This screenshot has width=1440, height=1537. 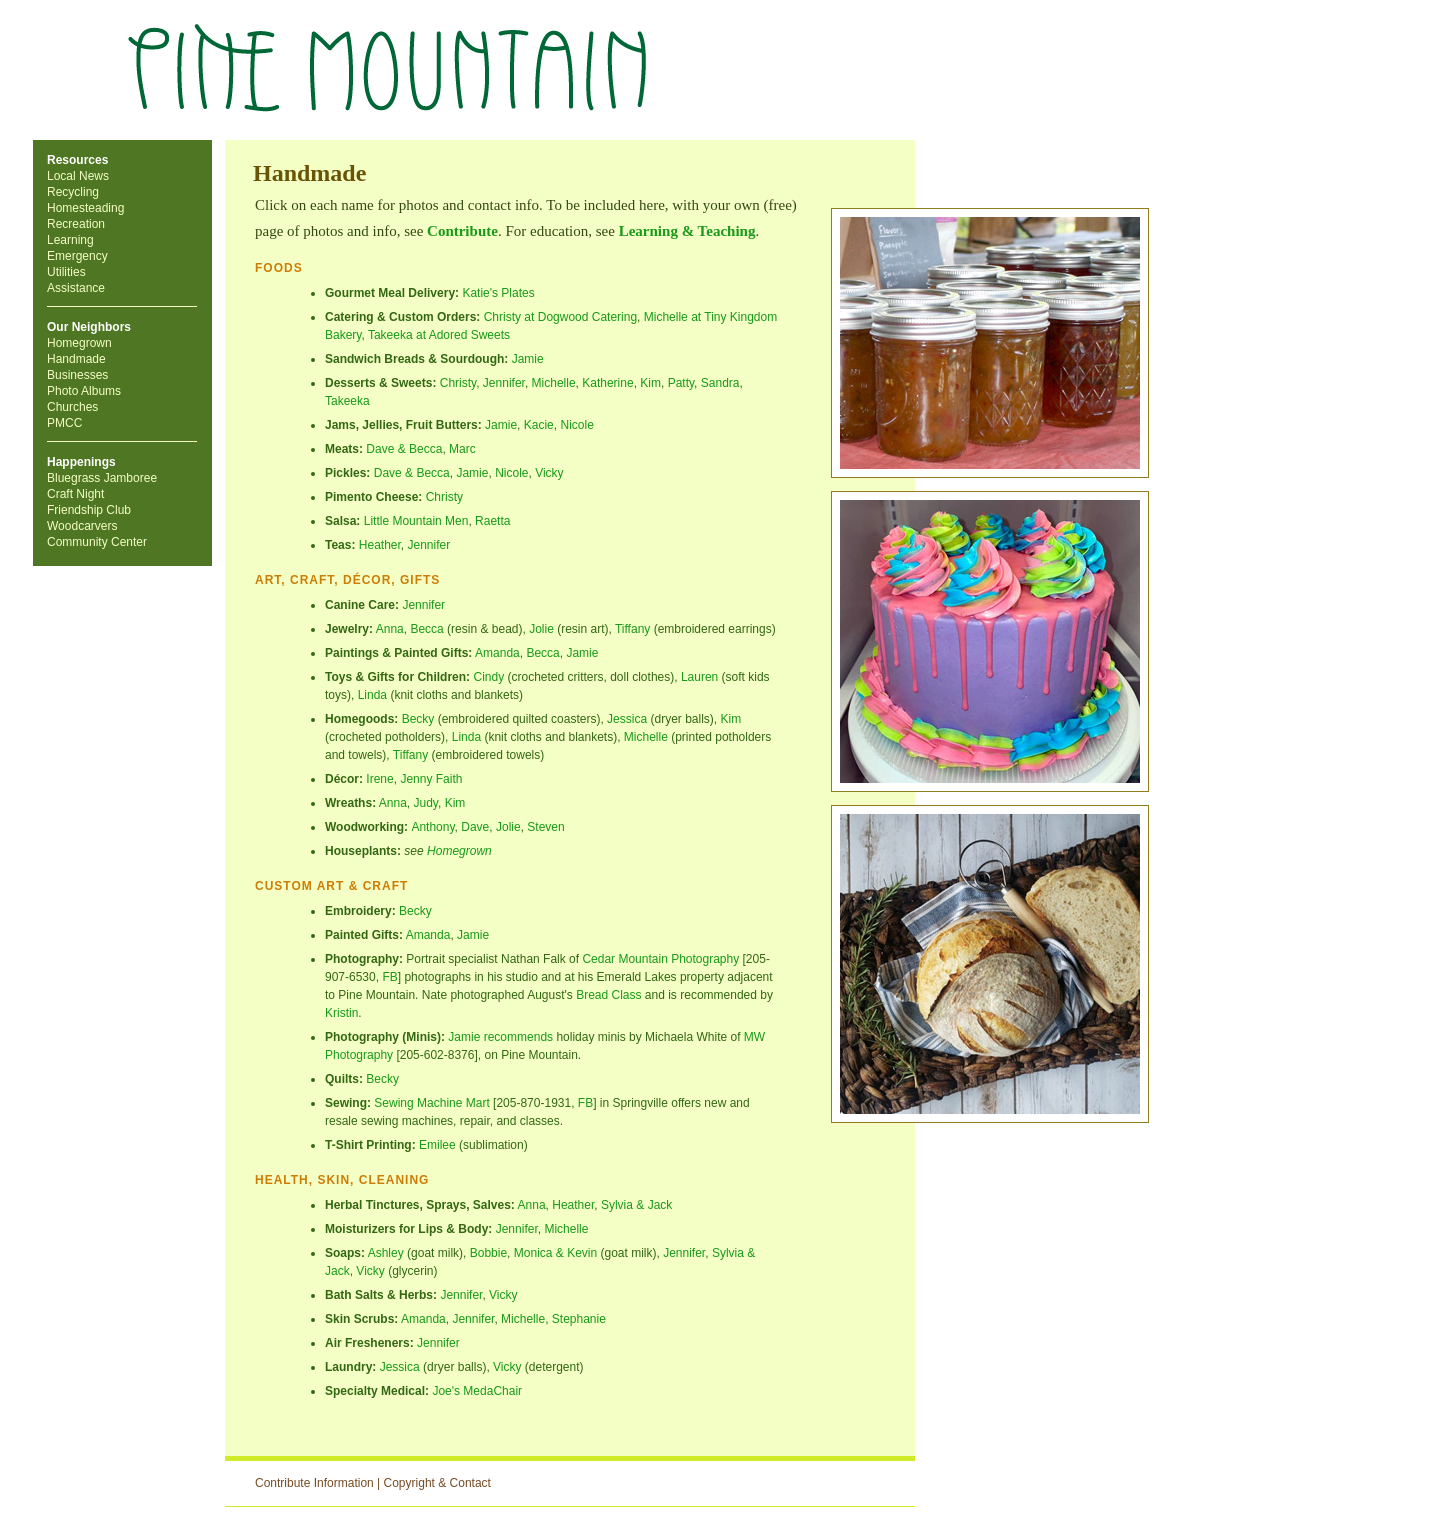 What do you see at coordinates (560, 317) in the screenshot?
I see `Christy at Dogwood Catering` at bounding box center [560, 317].